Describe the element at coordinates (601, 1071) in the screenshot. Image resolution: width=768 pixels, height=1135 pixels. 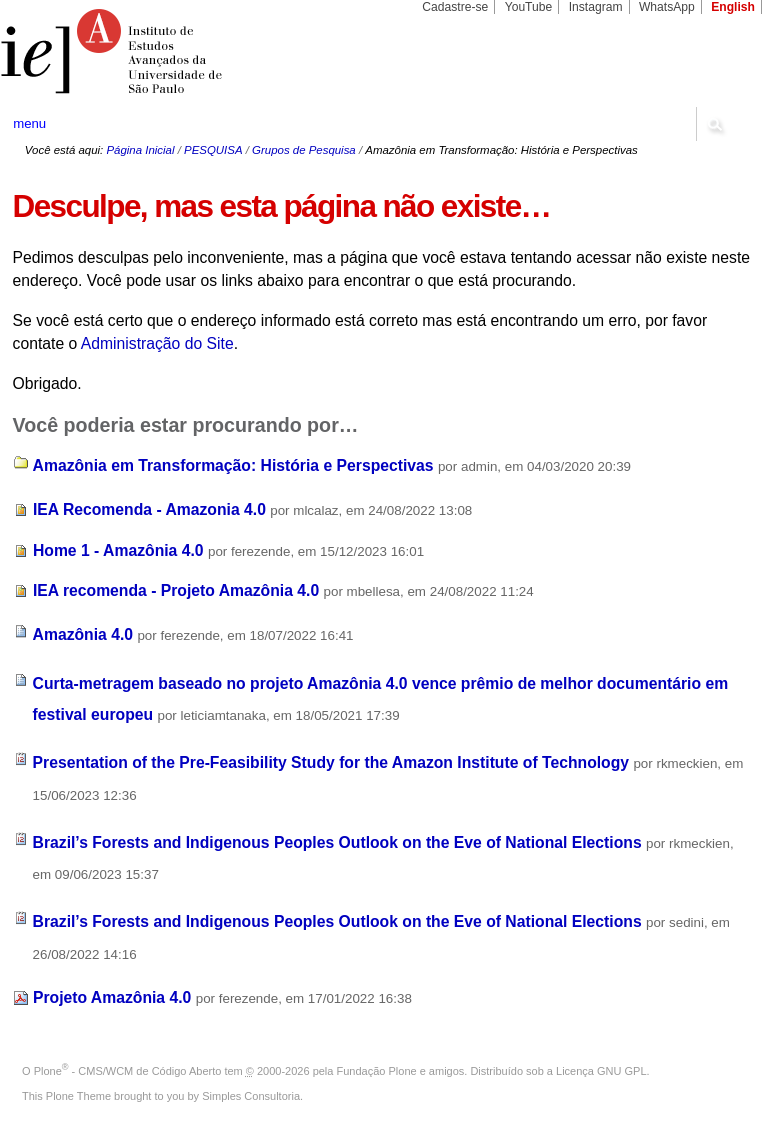
I see `Licença GNU GPL` at that location.